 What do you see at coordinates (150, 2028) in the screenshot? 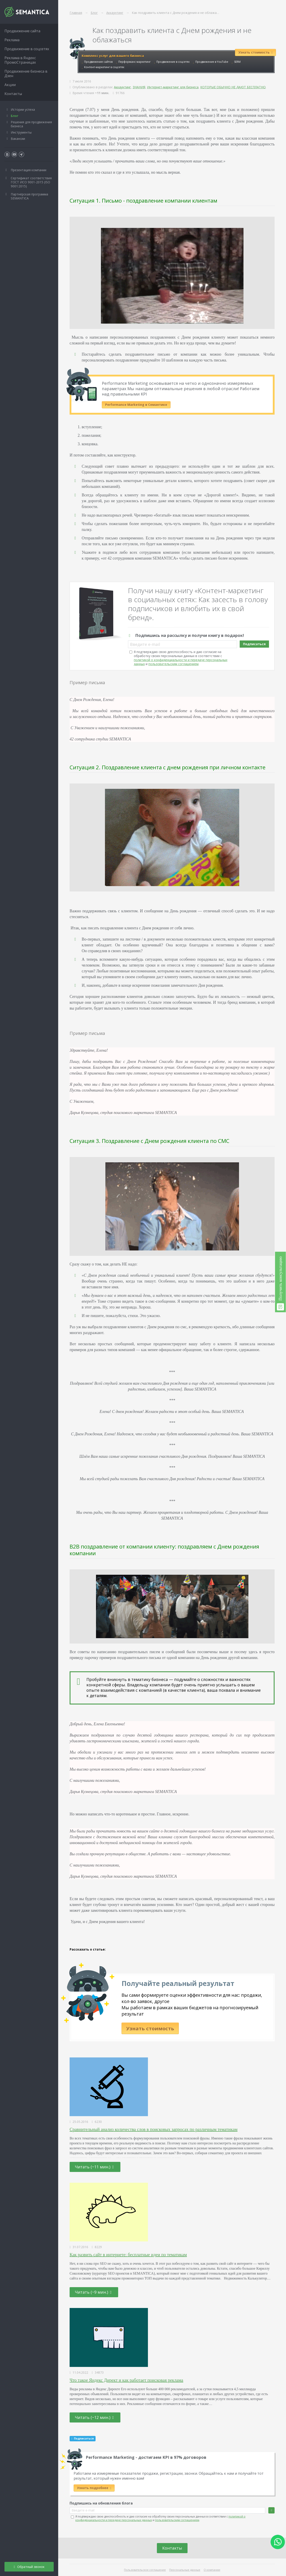
I see `Узнать стоимость` at bounding box center [150, 2028].